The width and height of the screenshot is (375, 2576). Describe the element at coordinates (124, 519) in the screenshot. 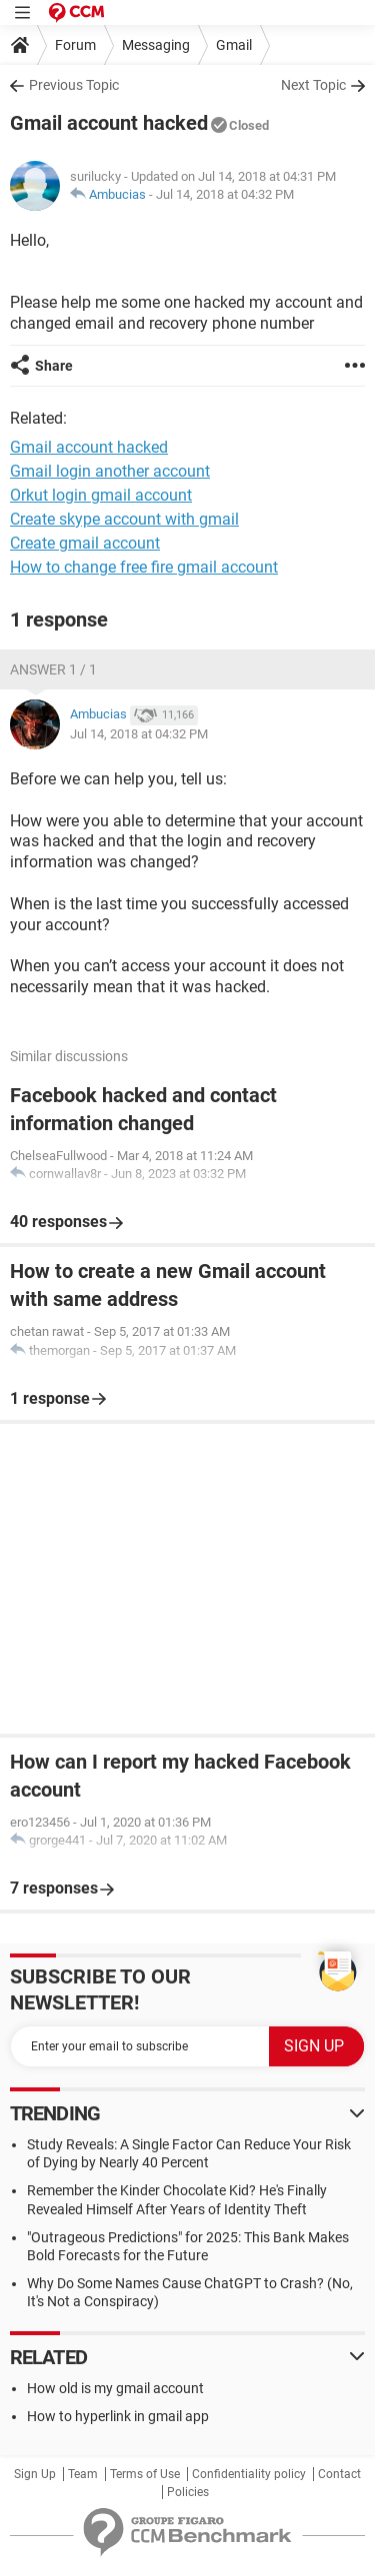

I see `Create skype account with gmail` at that location.